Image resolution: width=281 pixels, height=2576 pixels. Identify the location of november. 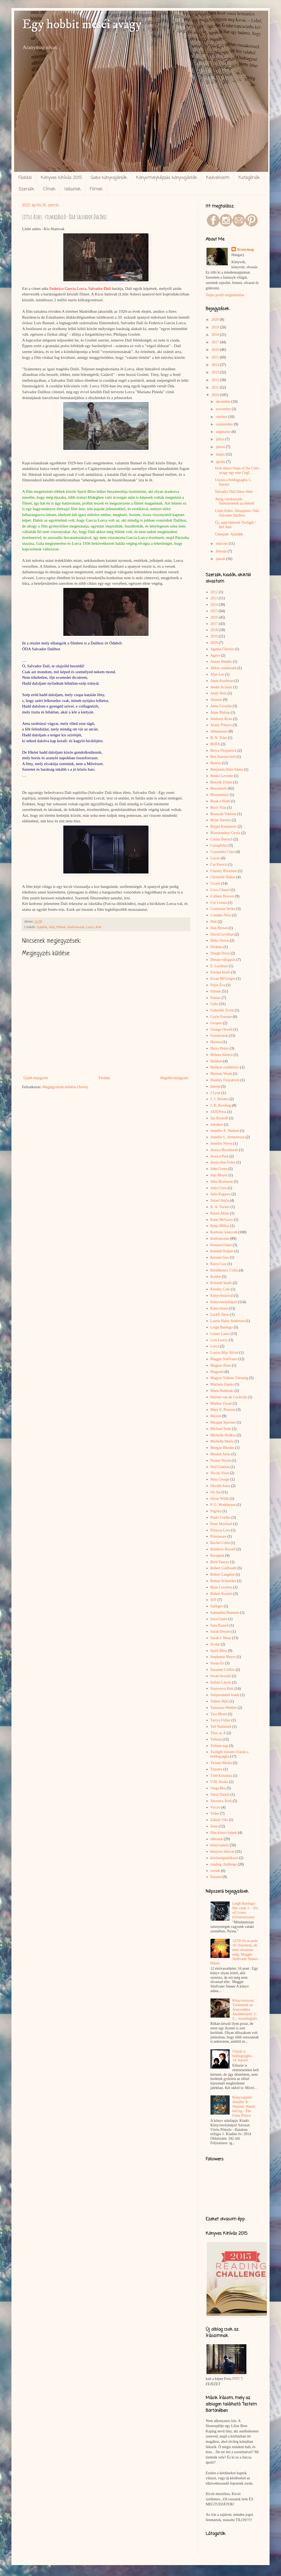
(224, 409).